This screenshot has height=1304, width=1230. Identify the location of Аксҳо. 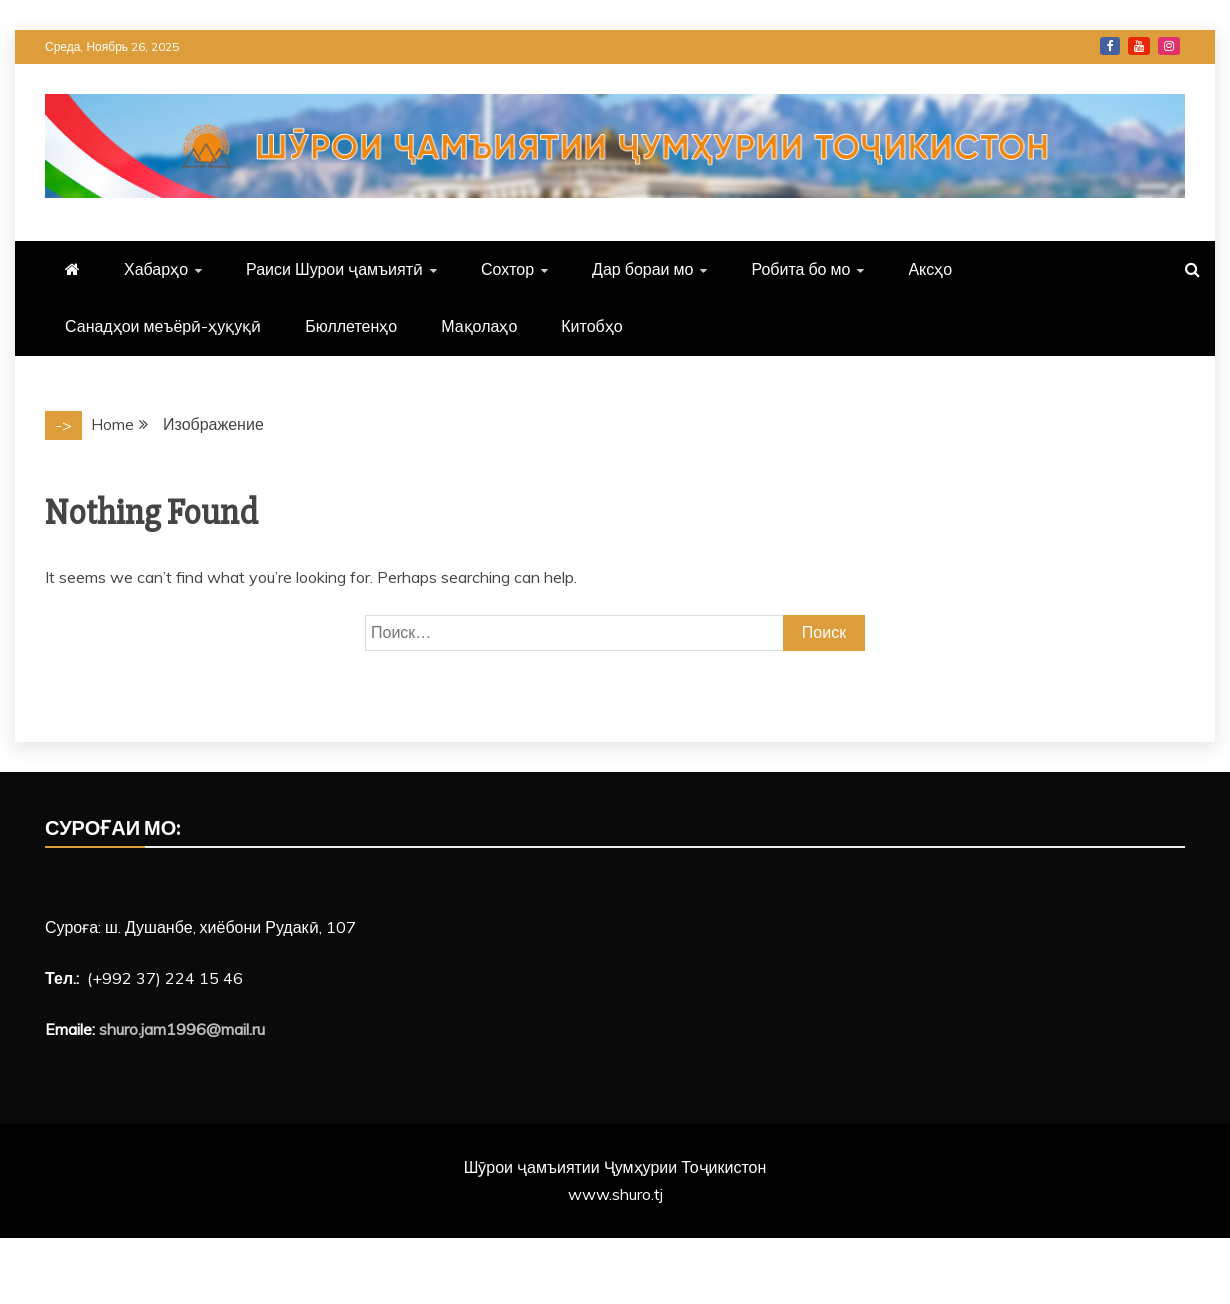
(930, 269).